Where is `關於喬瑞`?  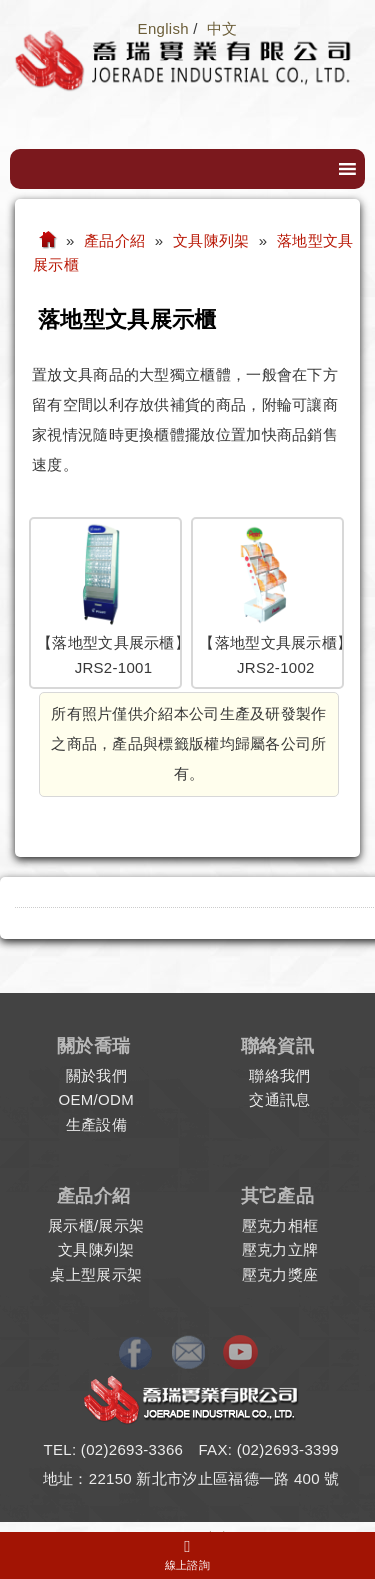 關於喬瑞 is located at coordinates (93, 1046).